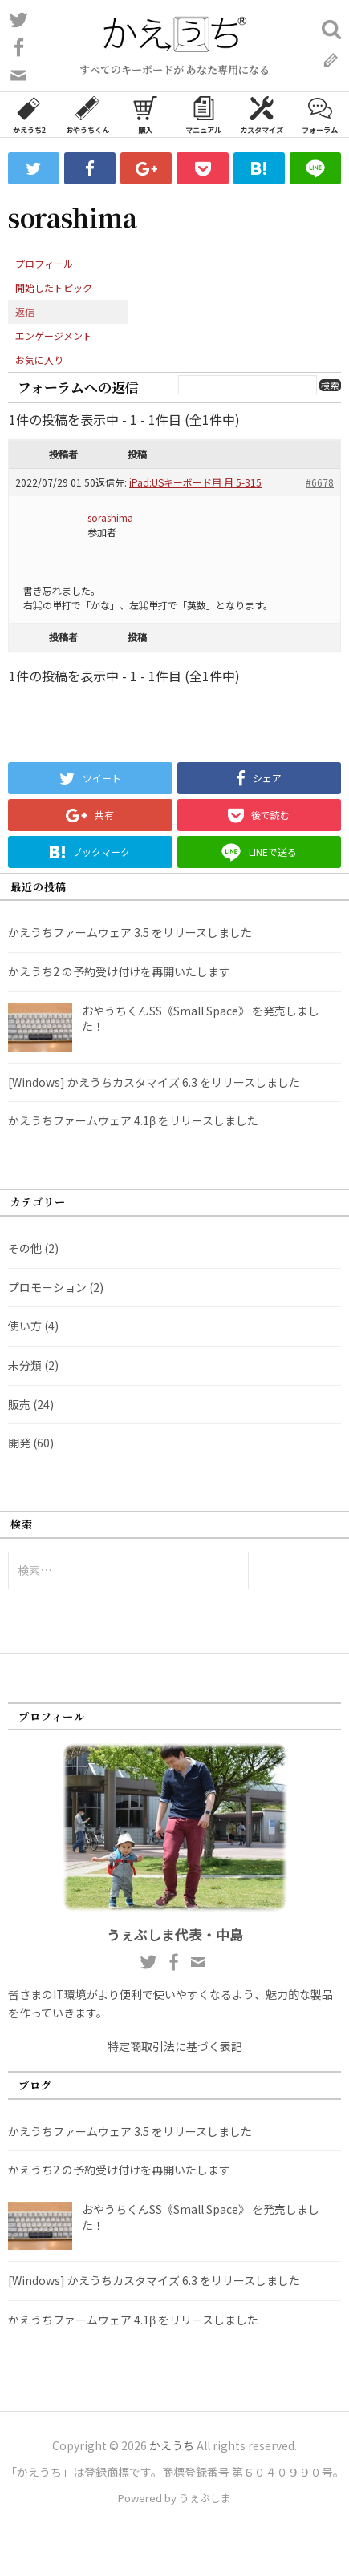 The image size is (349, 2576). What do you see at coordinates (175, 2046) in the screenshot?
I see `特定商取引法に基づく表記` at bounding box center [175, 2046].